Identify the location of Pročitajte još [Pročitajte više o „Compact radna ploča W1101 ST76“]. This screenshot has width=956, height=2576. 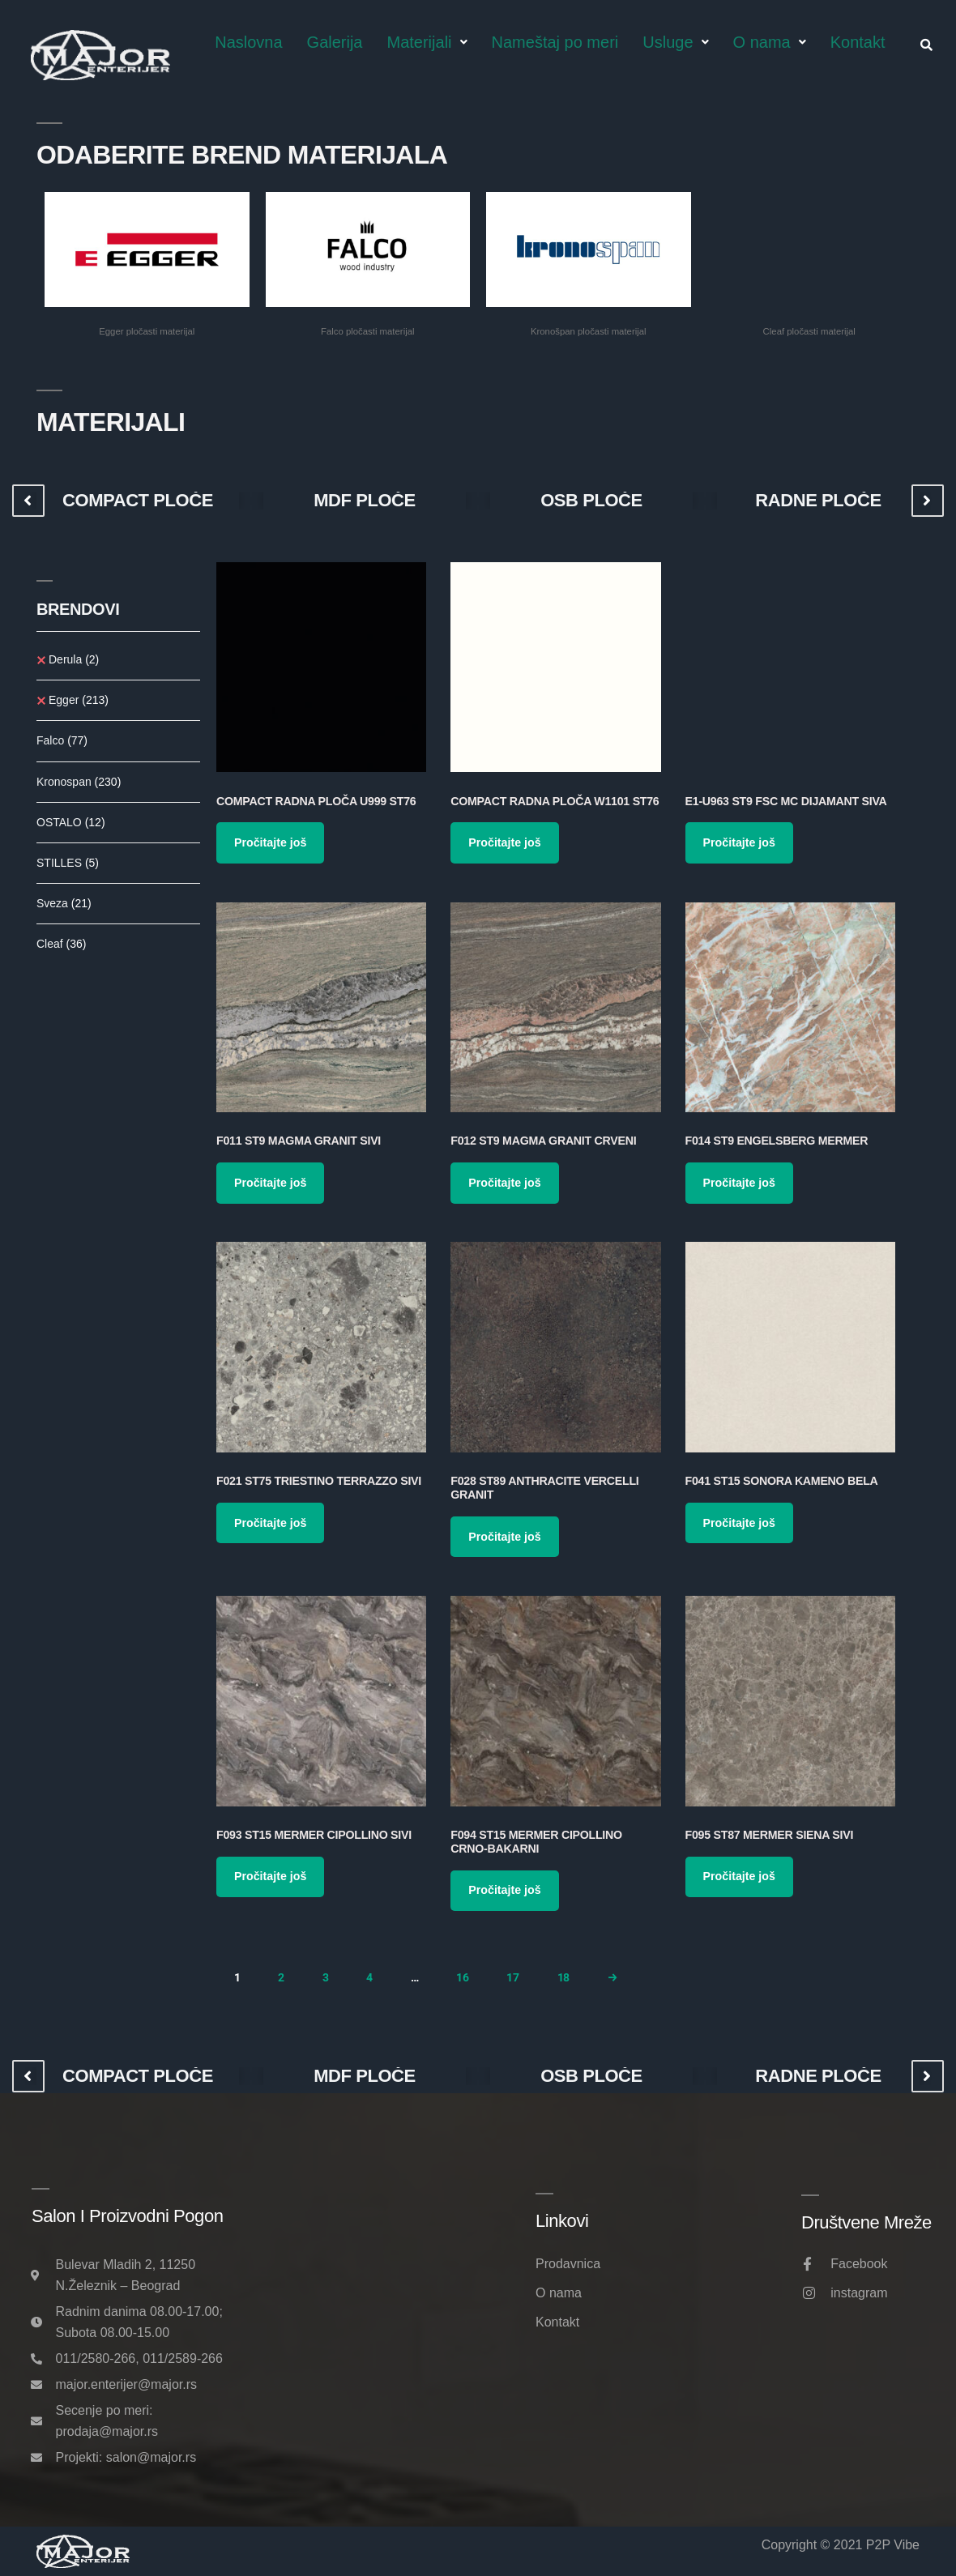
(504, 842).